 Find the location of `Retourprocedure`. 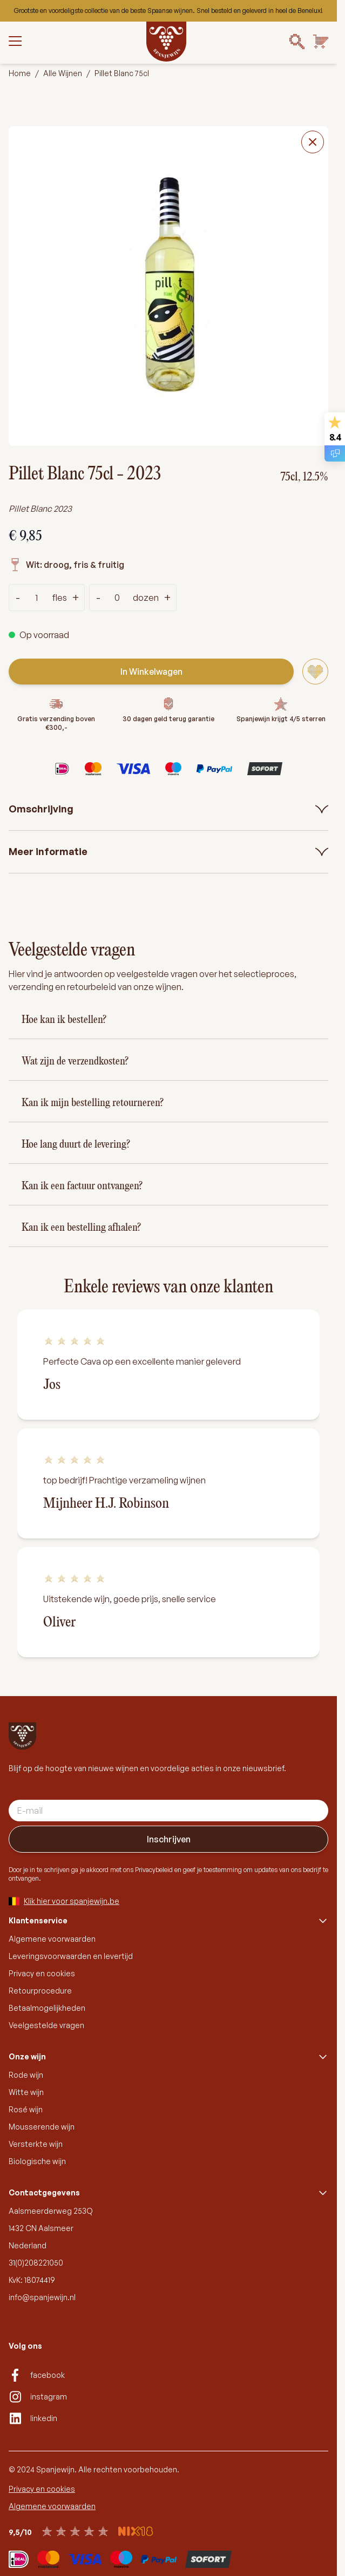

Retourprocedure is located at coordinates (40, 1990).